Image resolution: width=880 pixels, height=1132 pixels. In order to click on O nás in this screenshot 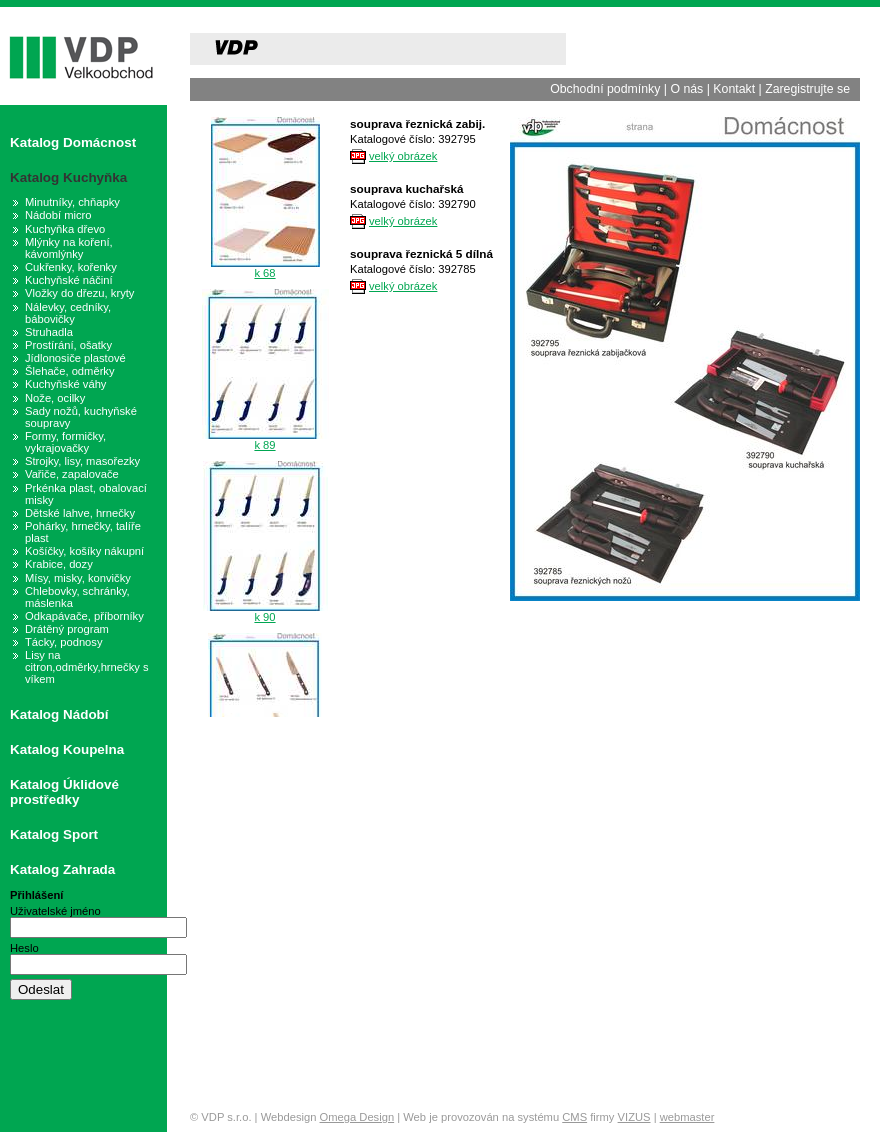, I will do `click(686, 89)`.